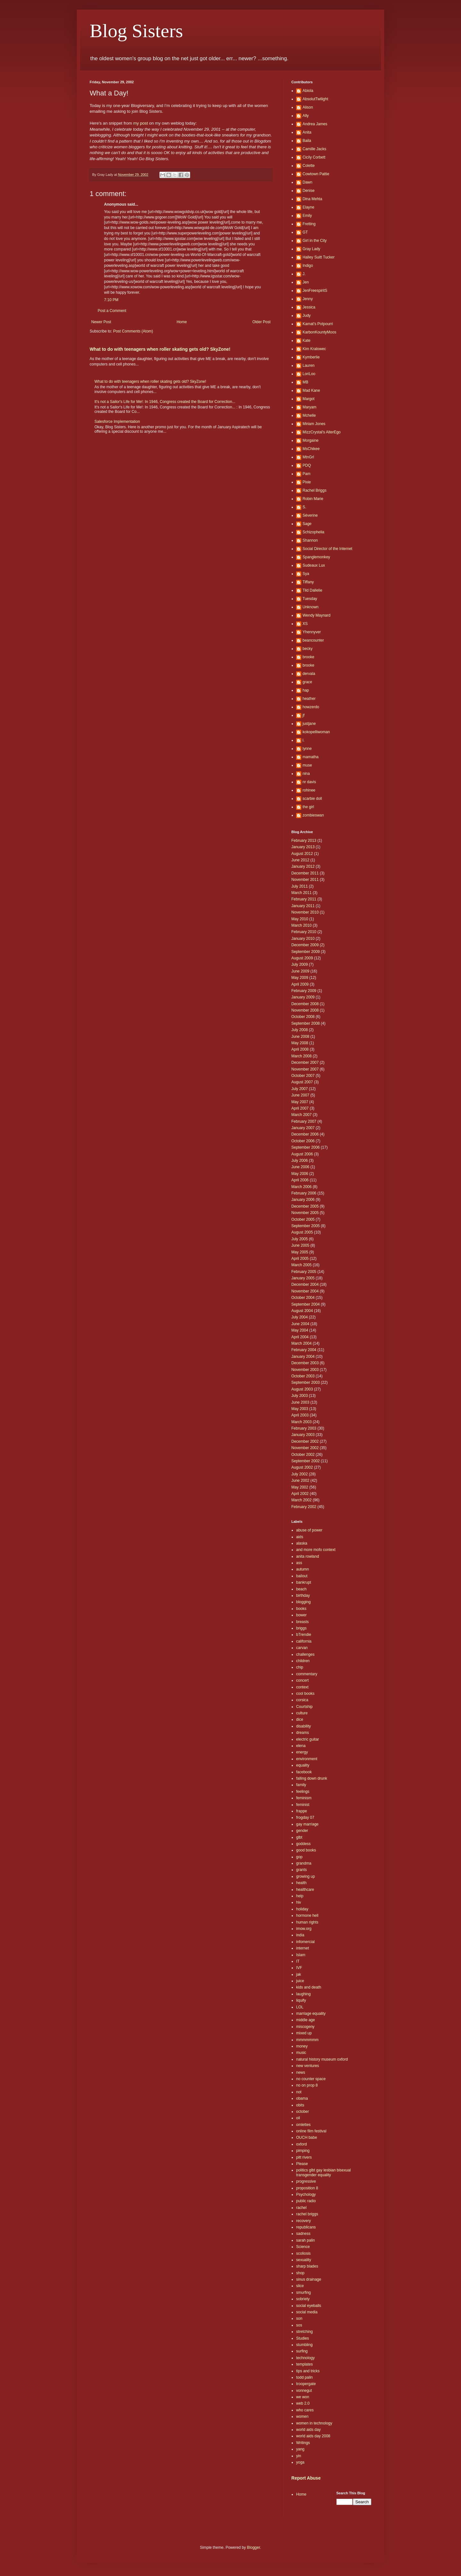  Describe the element at coordinates (303, 1428) in the screenshot. I see `February 2003` at that location.